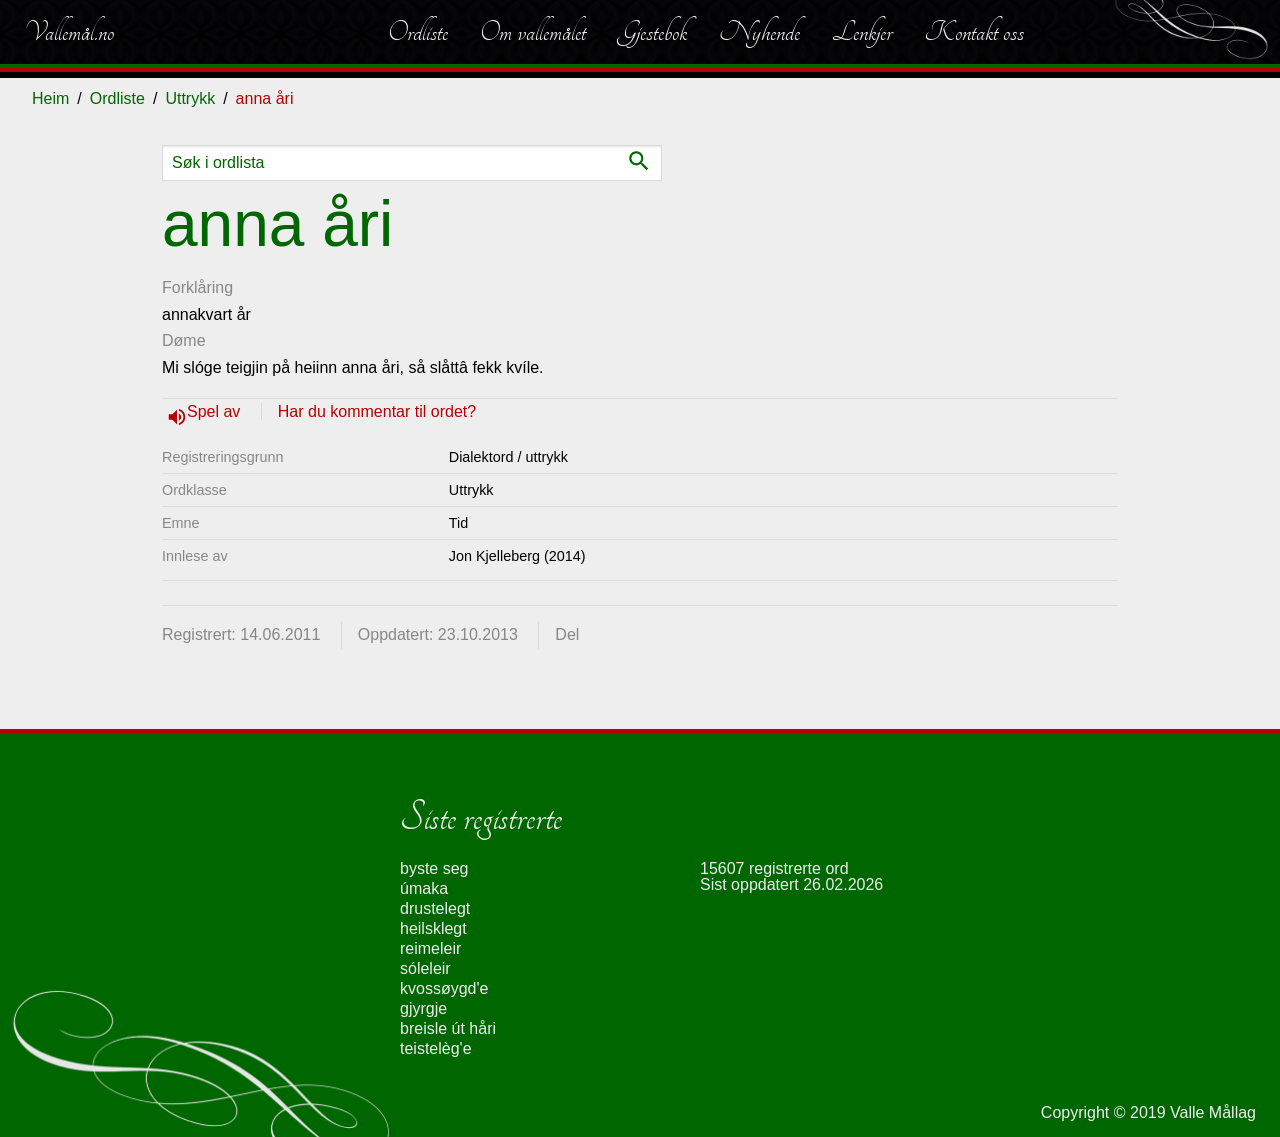 This screenshot has width=1280, height=1137. Describe the element at coordinates (652, 32) in the screenshot. I see `Gjestebok` at that location.